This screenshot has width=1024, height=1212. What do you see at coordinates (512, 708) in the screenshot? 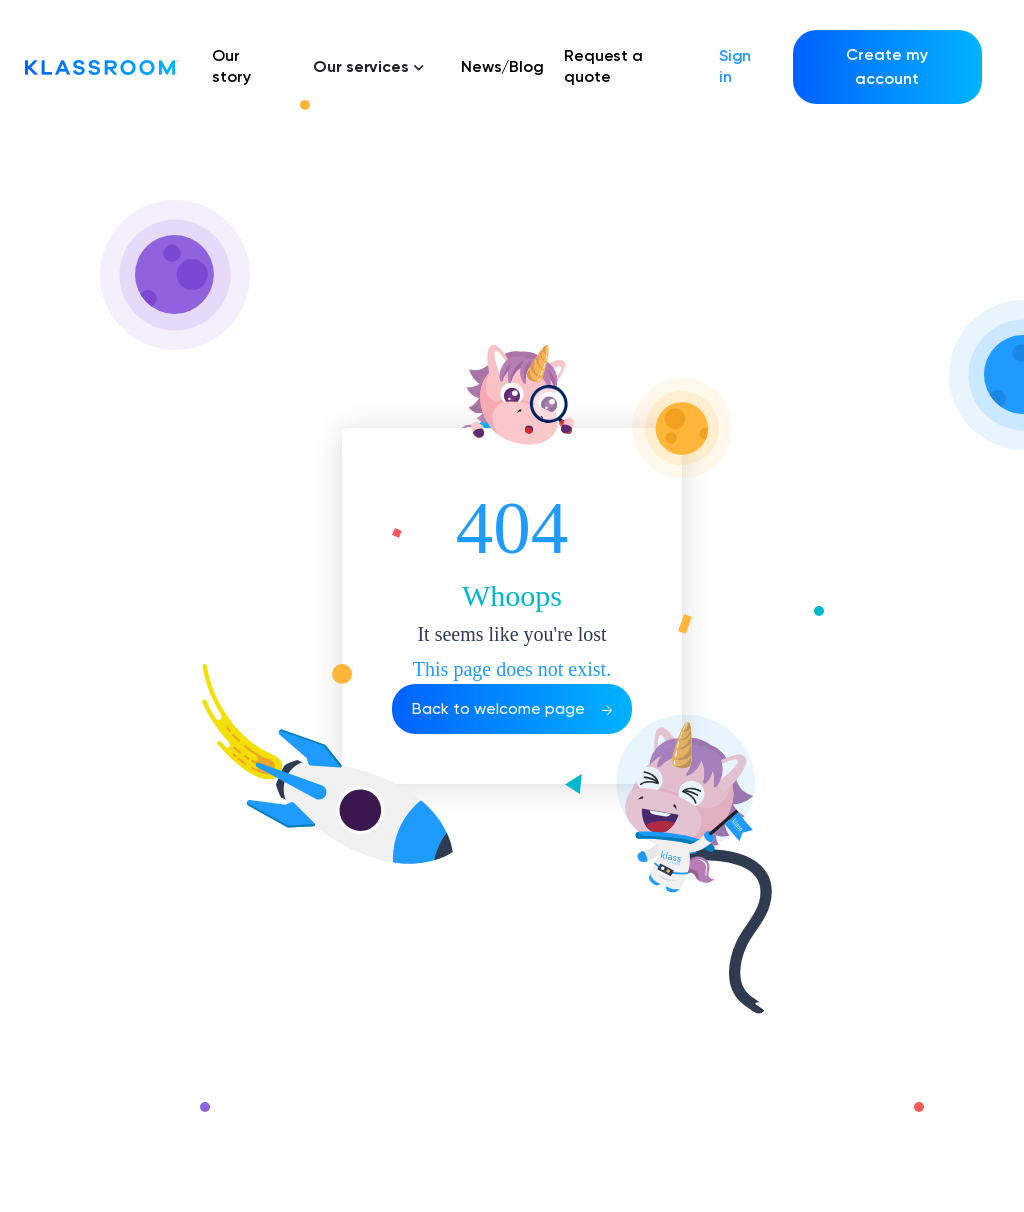
I see `Back to welcome page` at bounding box center [512, 708].